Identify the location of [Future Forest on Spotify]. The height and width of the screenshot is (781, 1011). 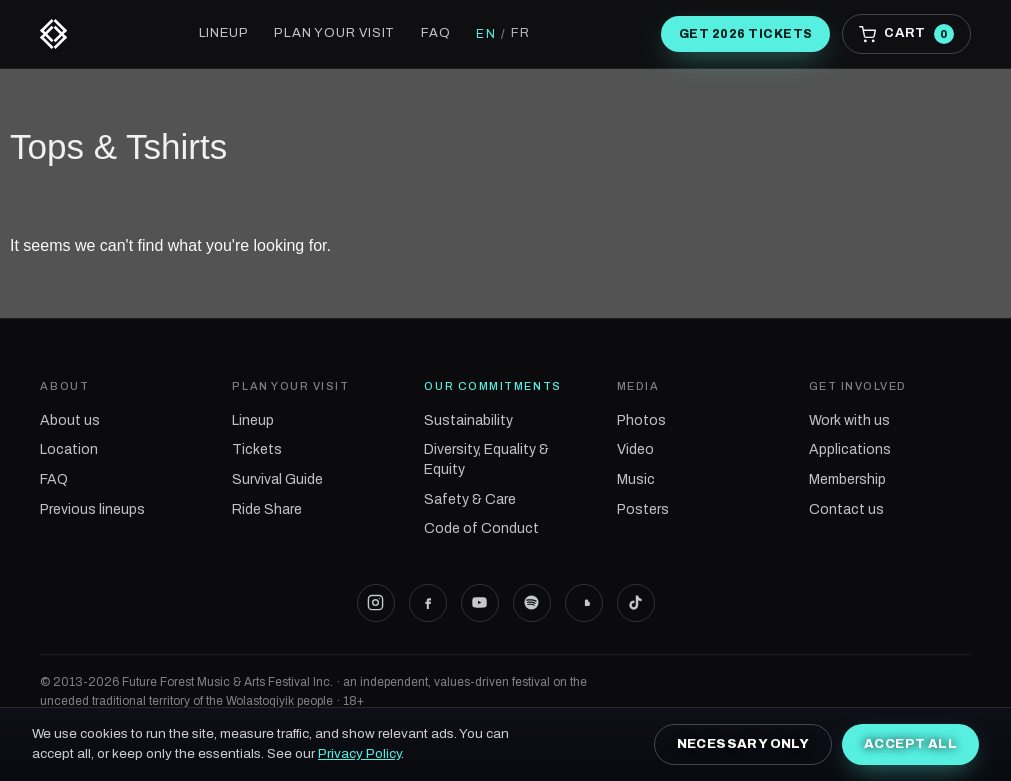
(532, 603).